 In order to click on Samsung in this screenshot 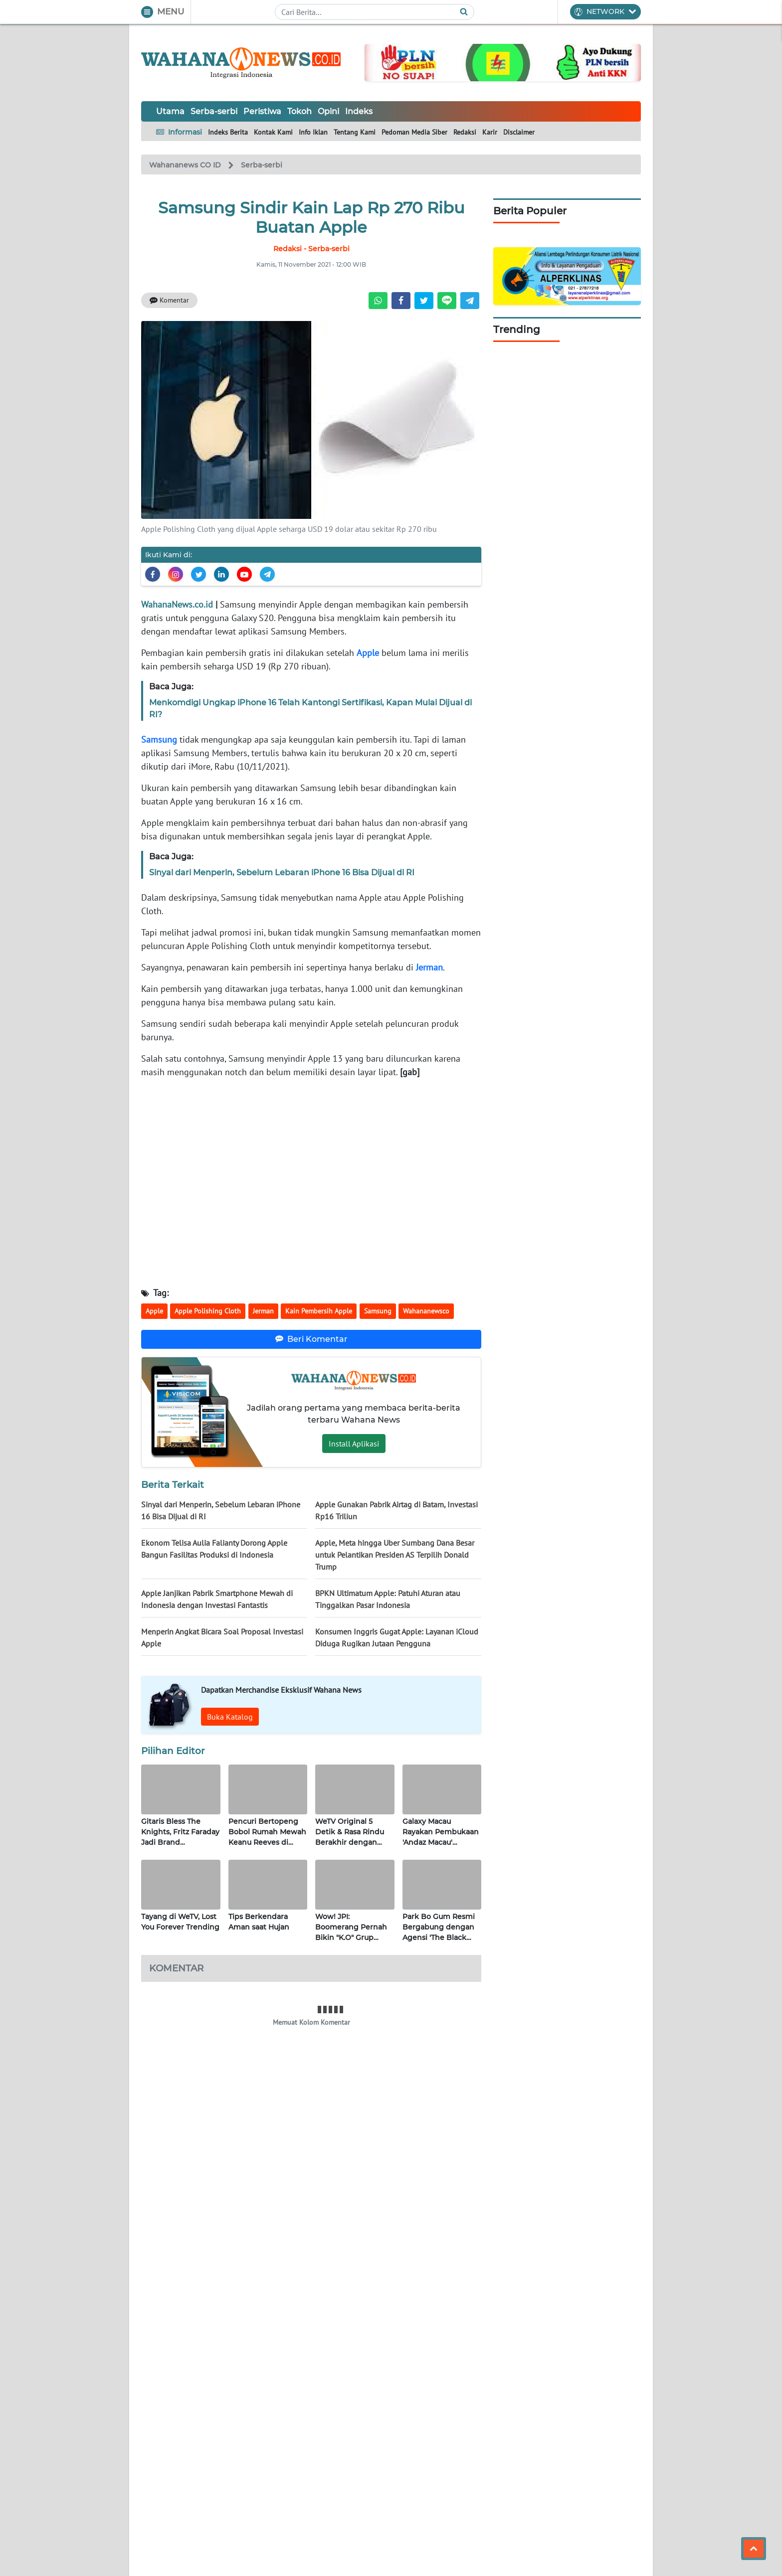, I will do `click(159, 739)`.